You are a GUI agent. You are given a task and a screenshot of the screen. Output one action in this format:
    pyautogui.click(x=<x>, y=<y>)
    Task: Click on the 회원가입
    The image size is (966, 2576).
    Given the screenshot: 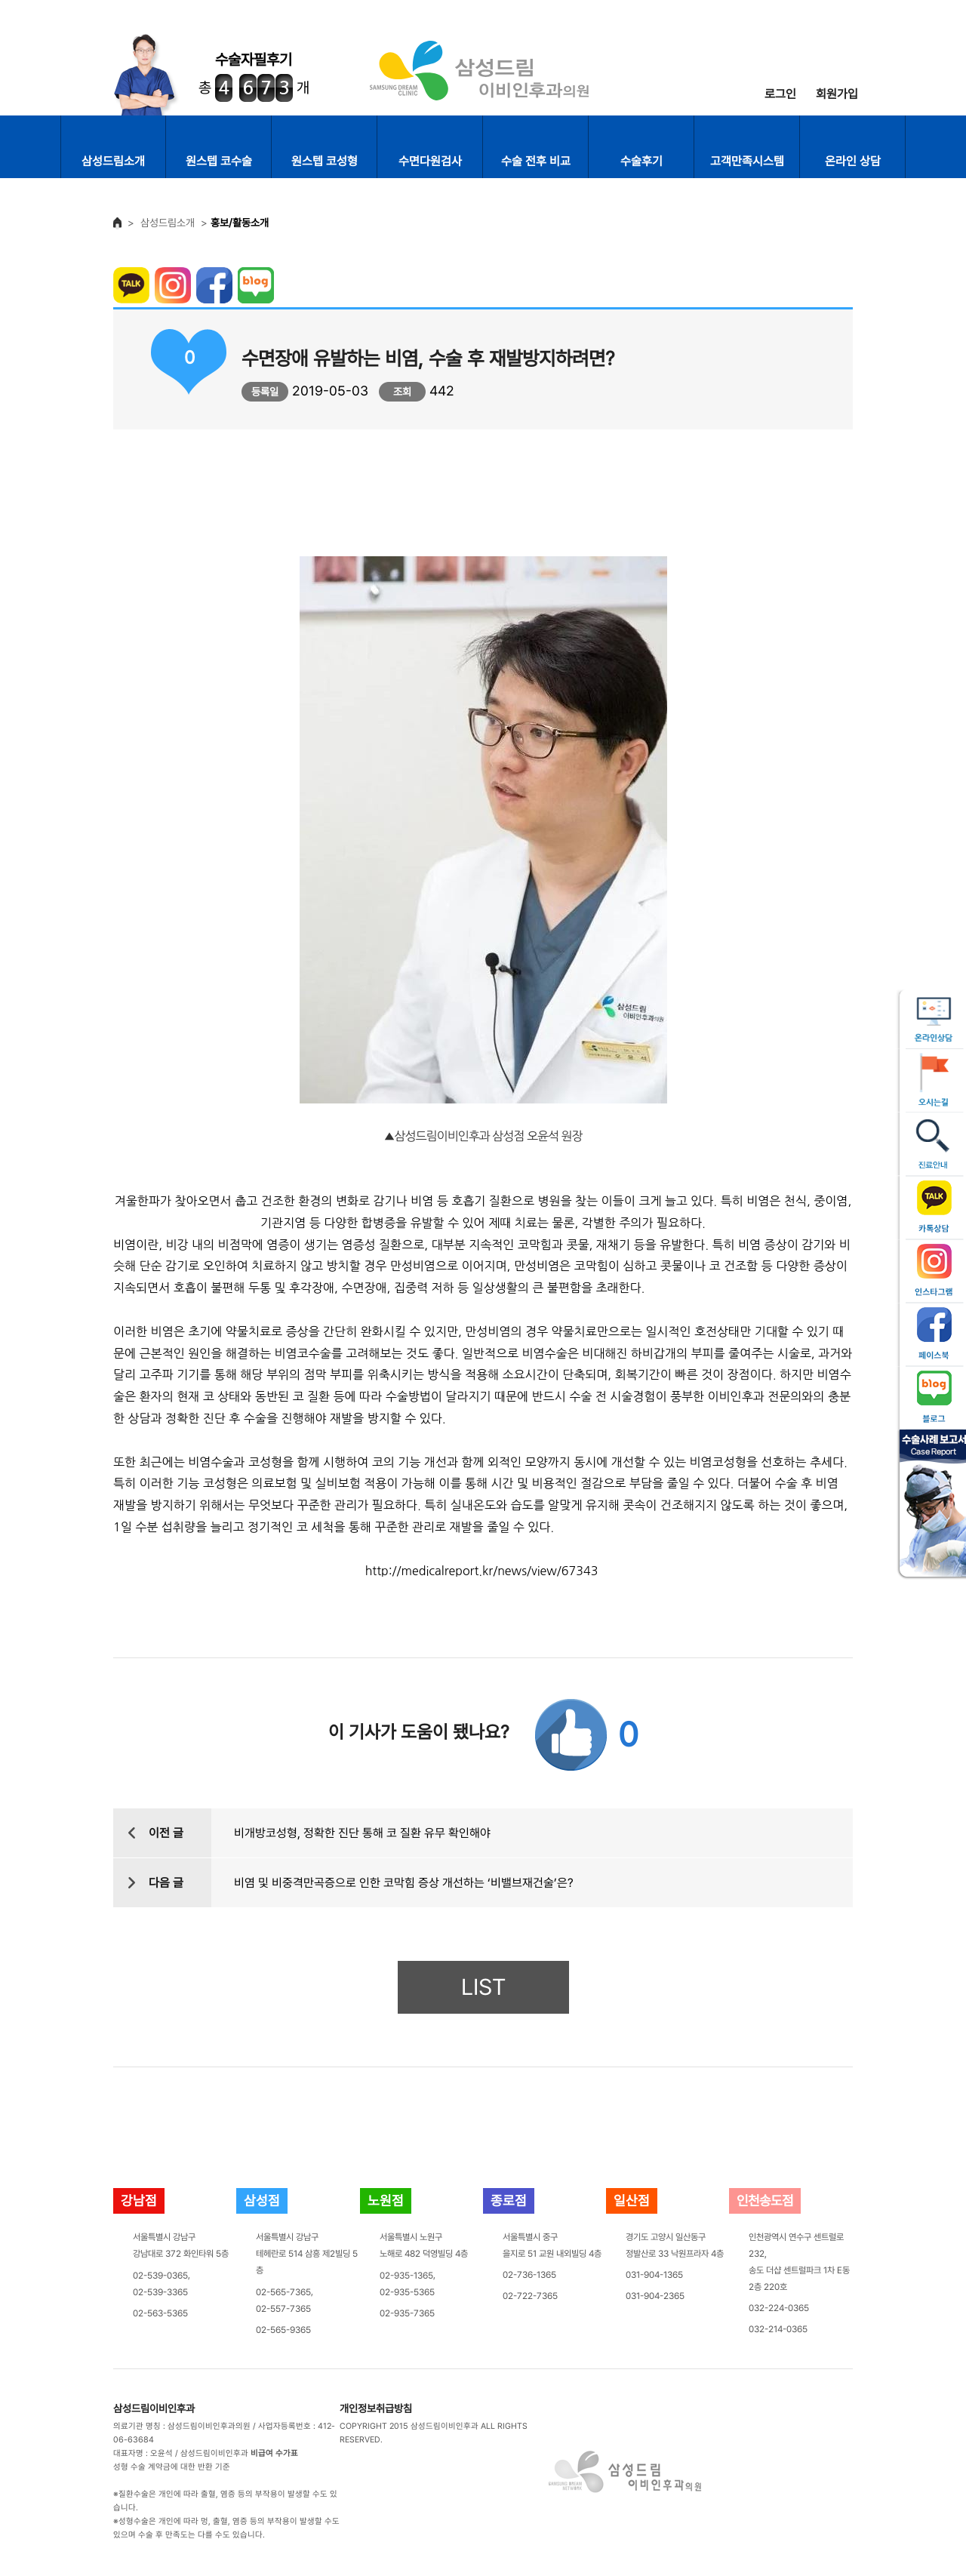 What is the action you would take?
    pyautogui.click(x=837, y=94)
    